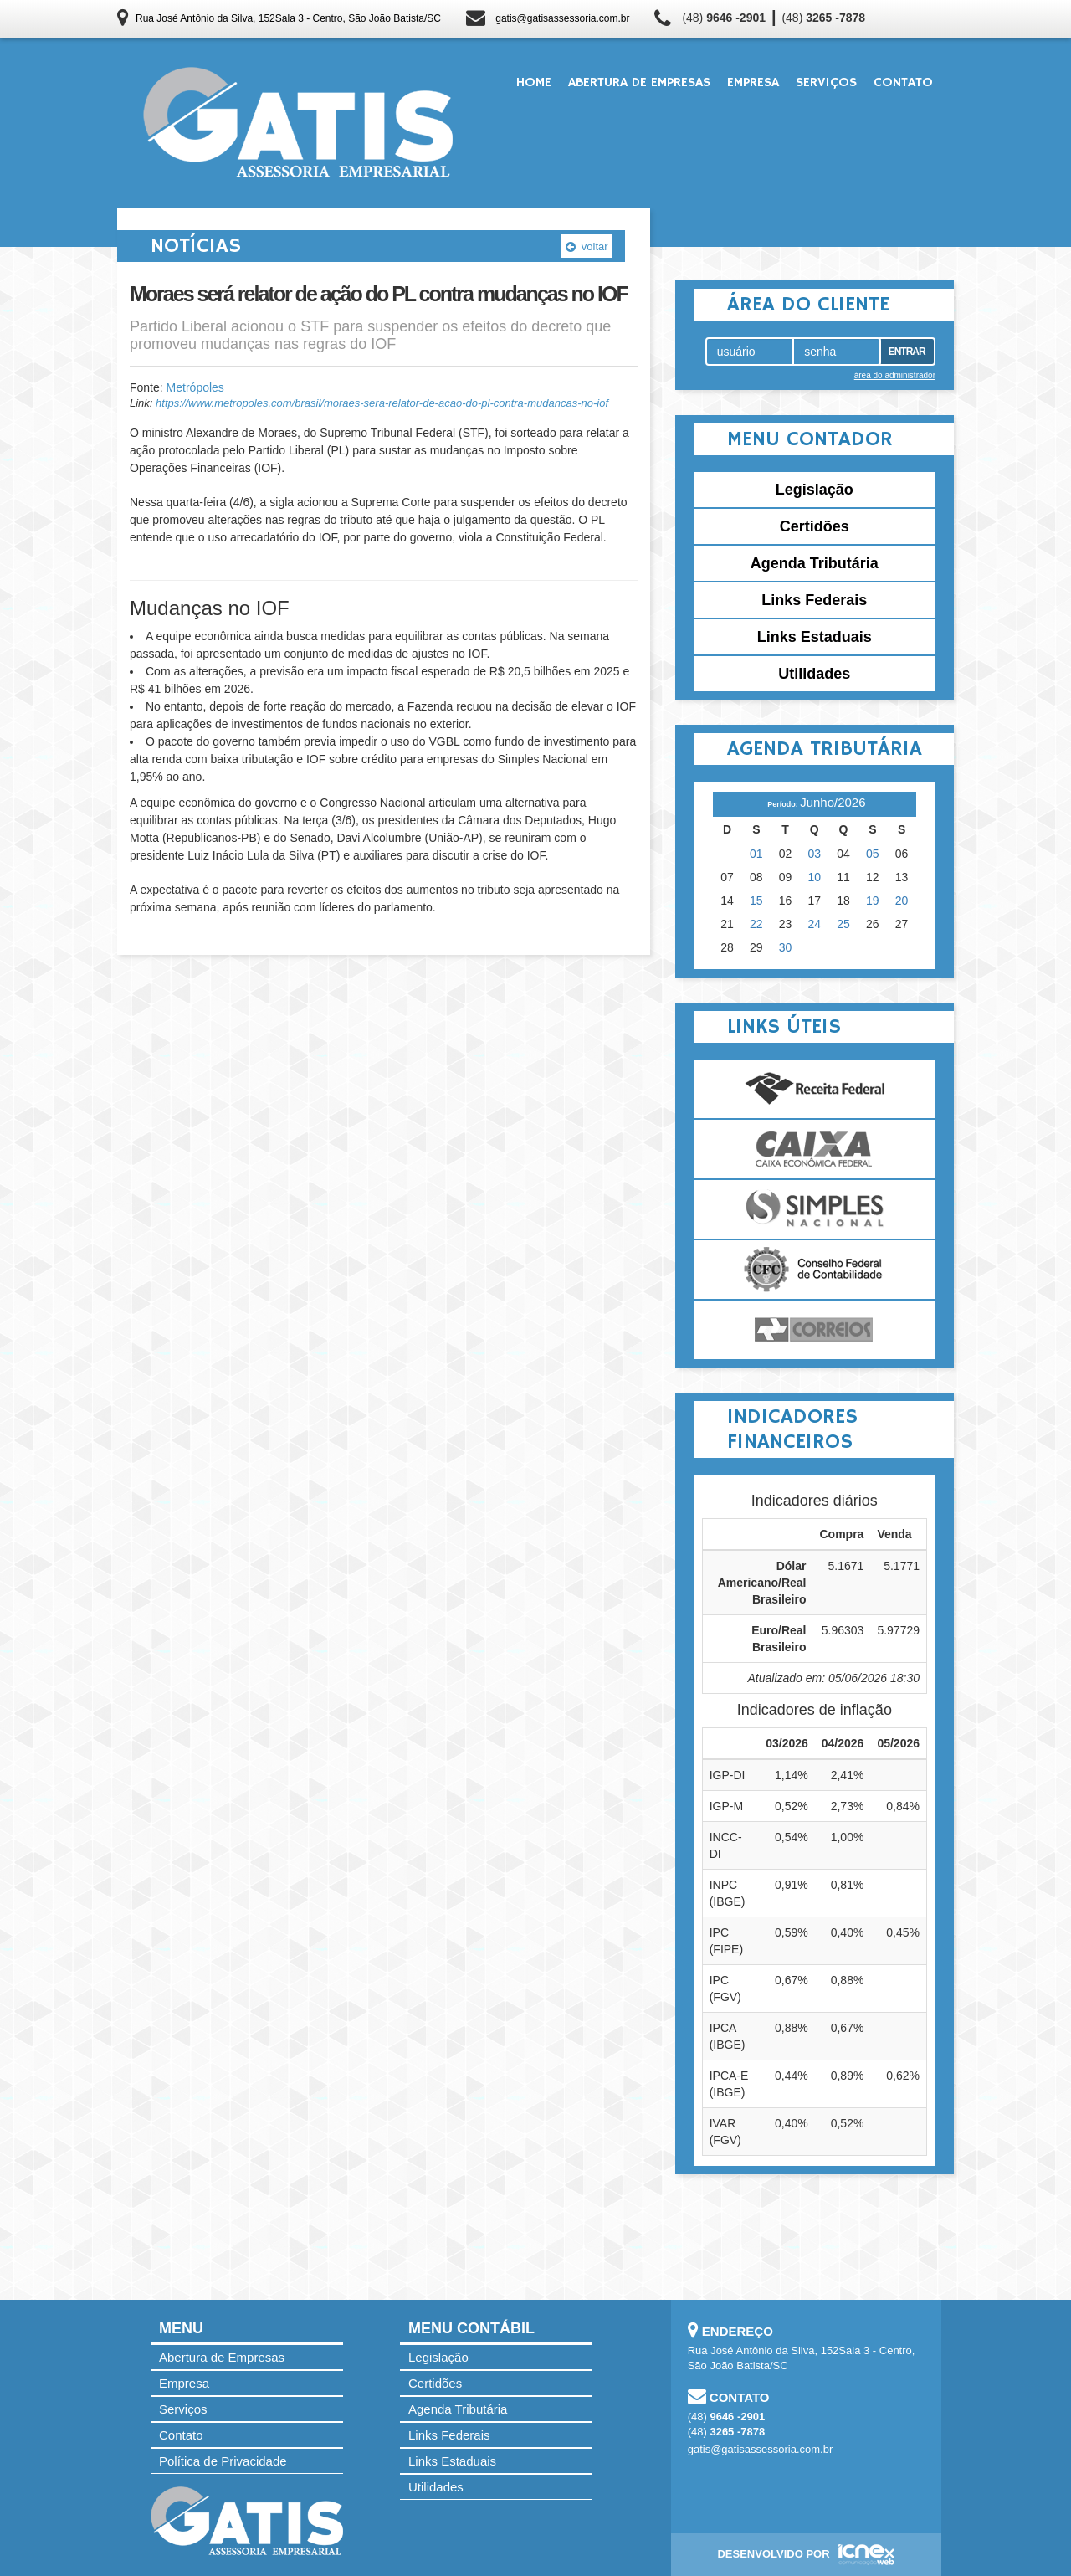 The width and height of the screenshot is (1071, 2576). I want to click on área do administrador, so click(894, 375).